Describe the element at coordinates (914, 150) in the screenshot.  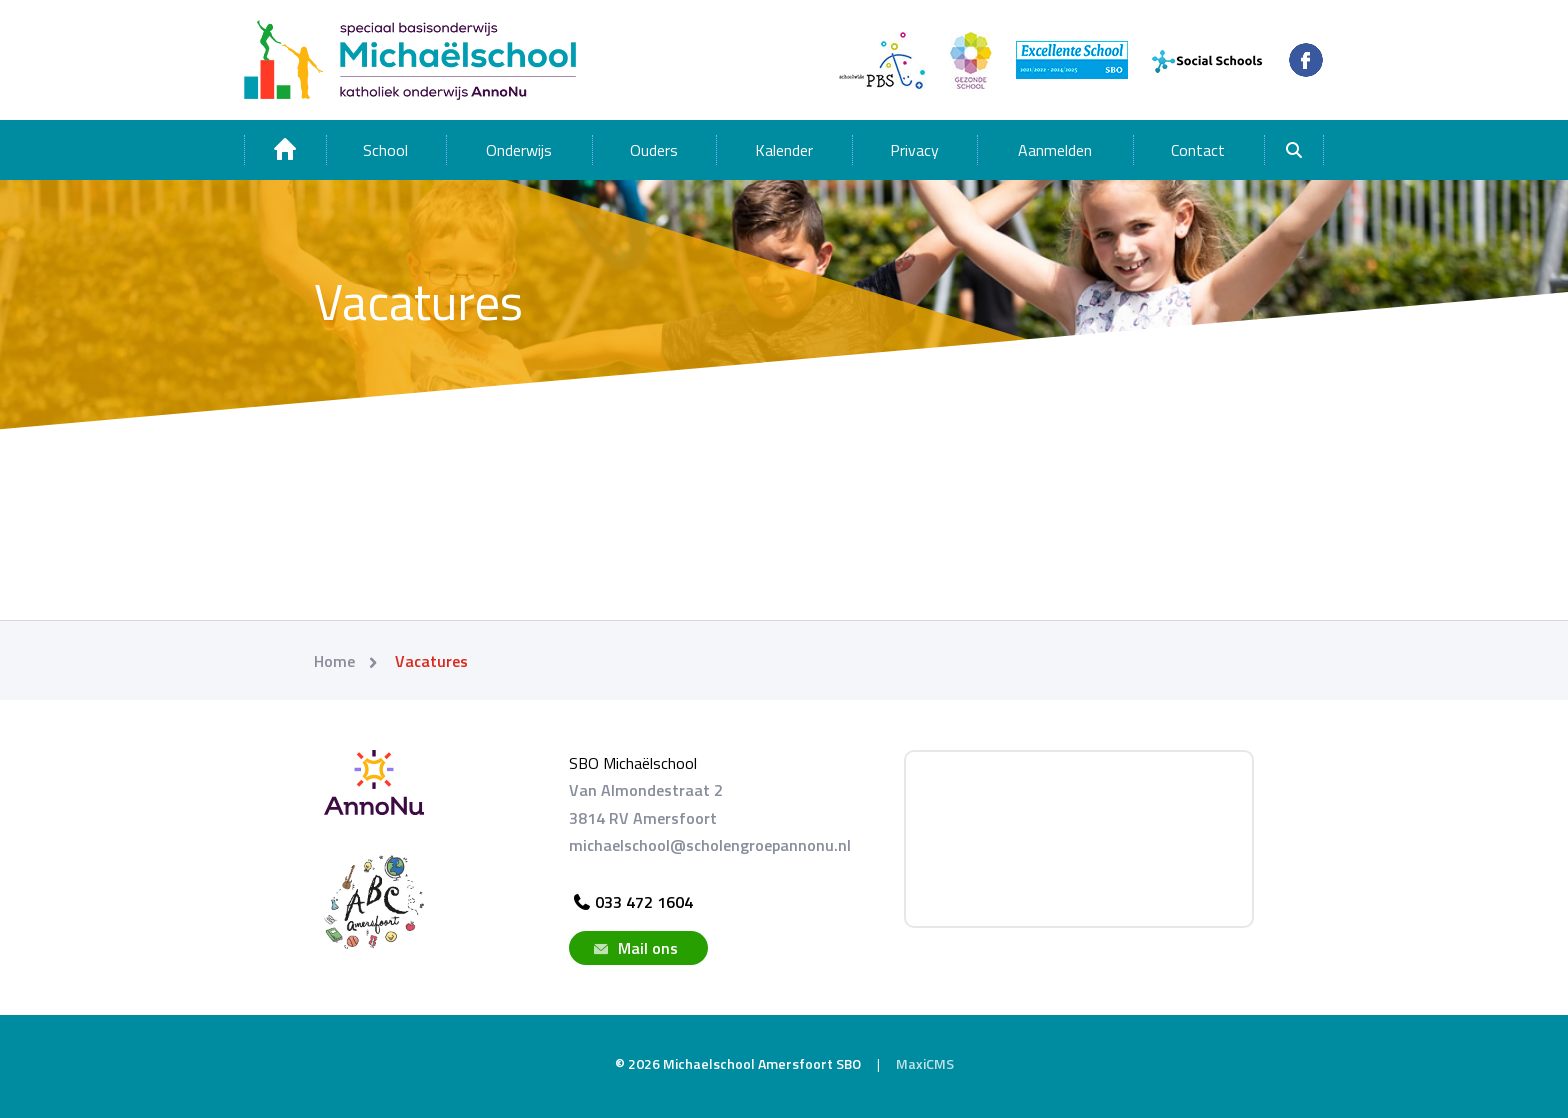
I see `Privacy` at that location.